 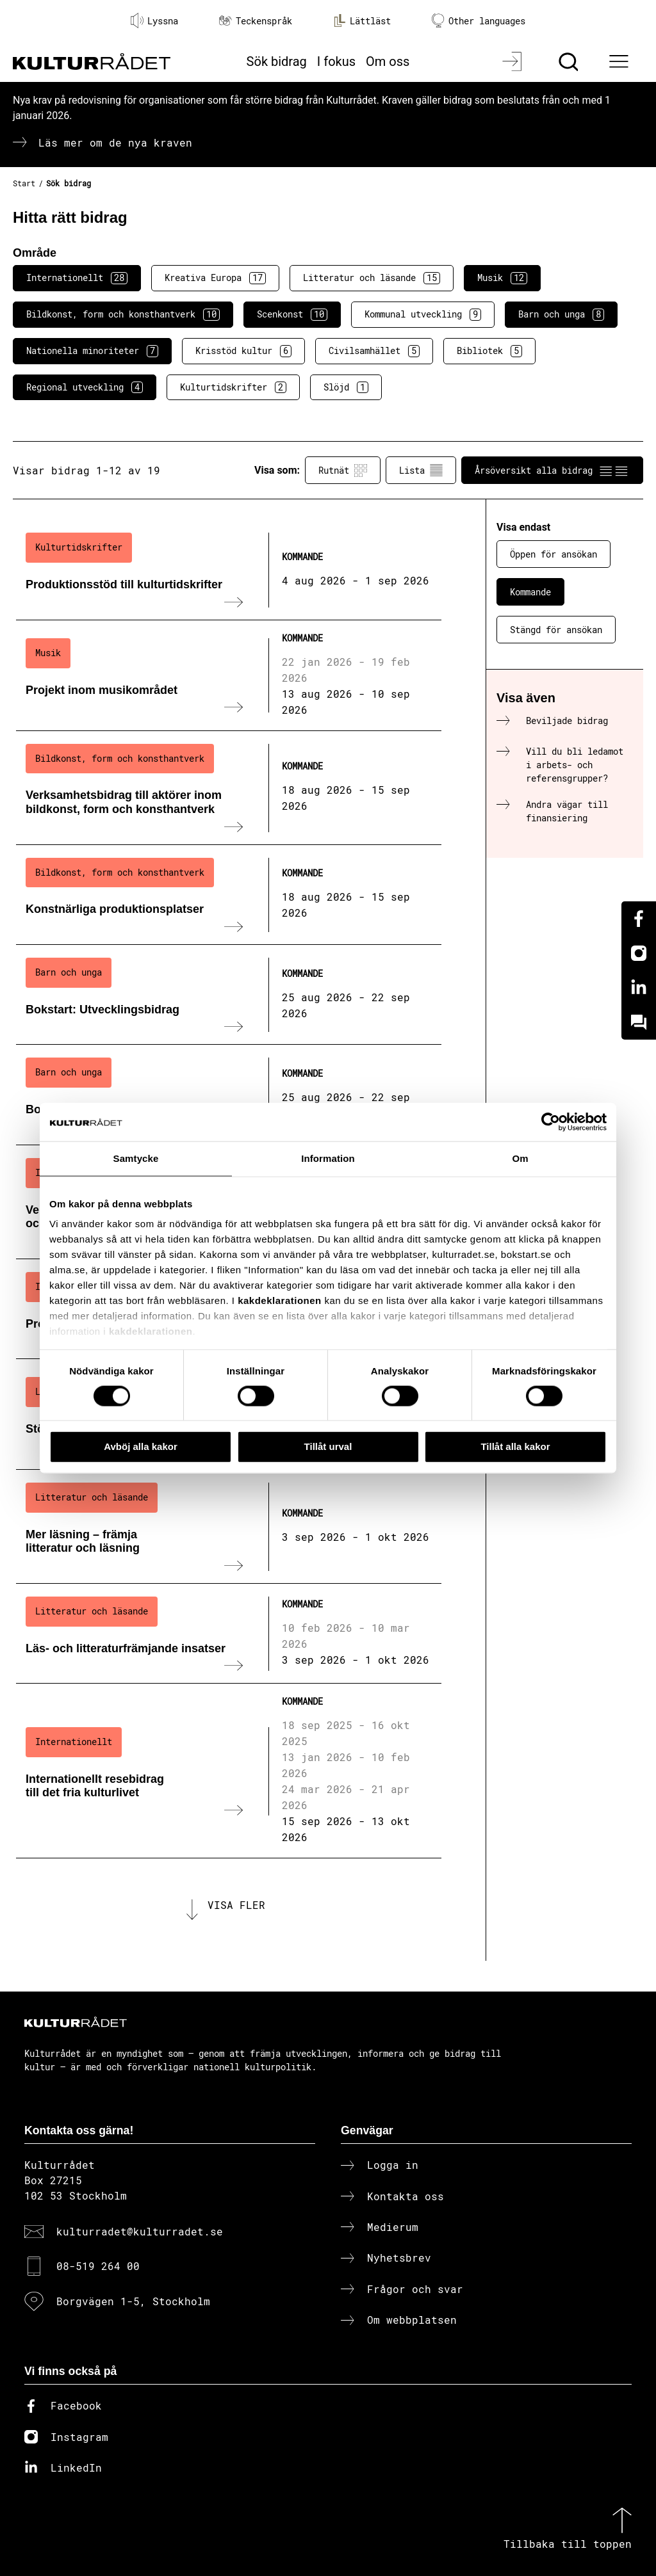 What do you see at coordinates (336, 61) in the screenshot?
I see `I fokus` at bounding box center [336, 61].